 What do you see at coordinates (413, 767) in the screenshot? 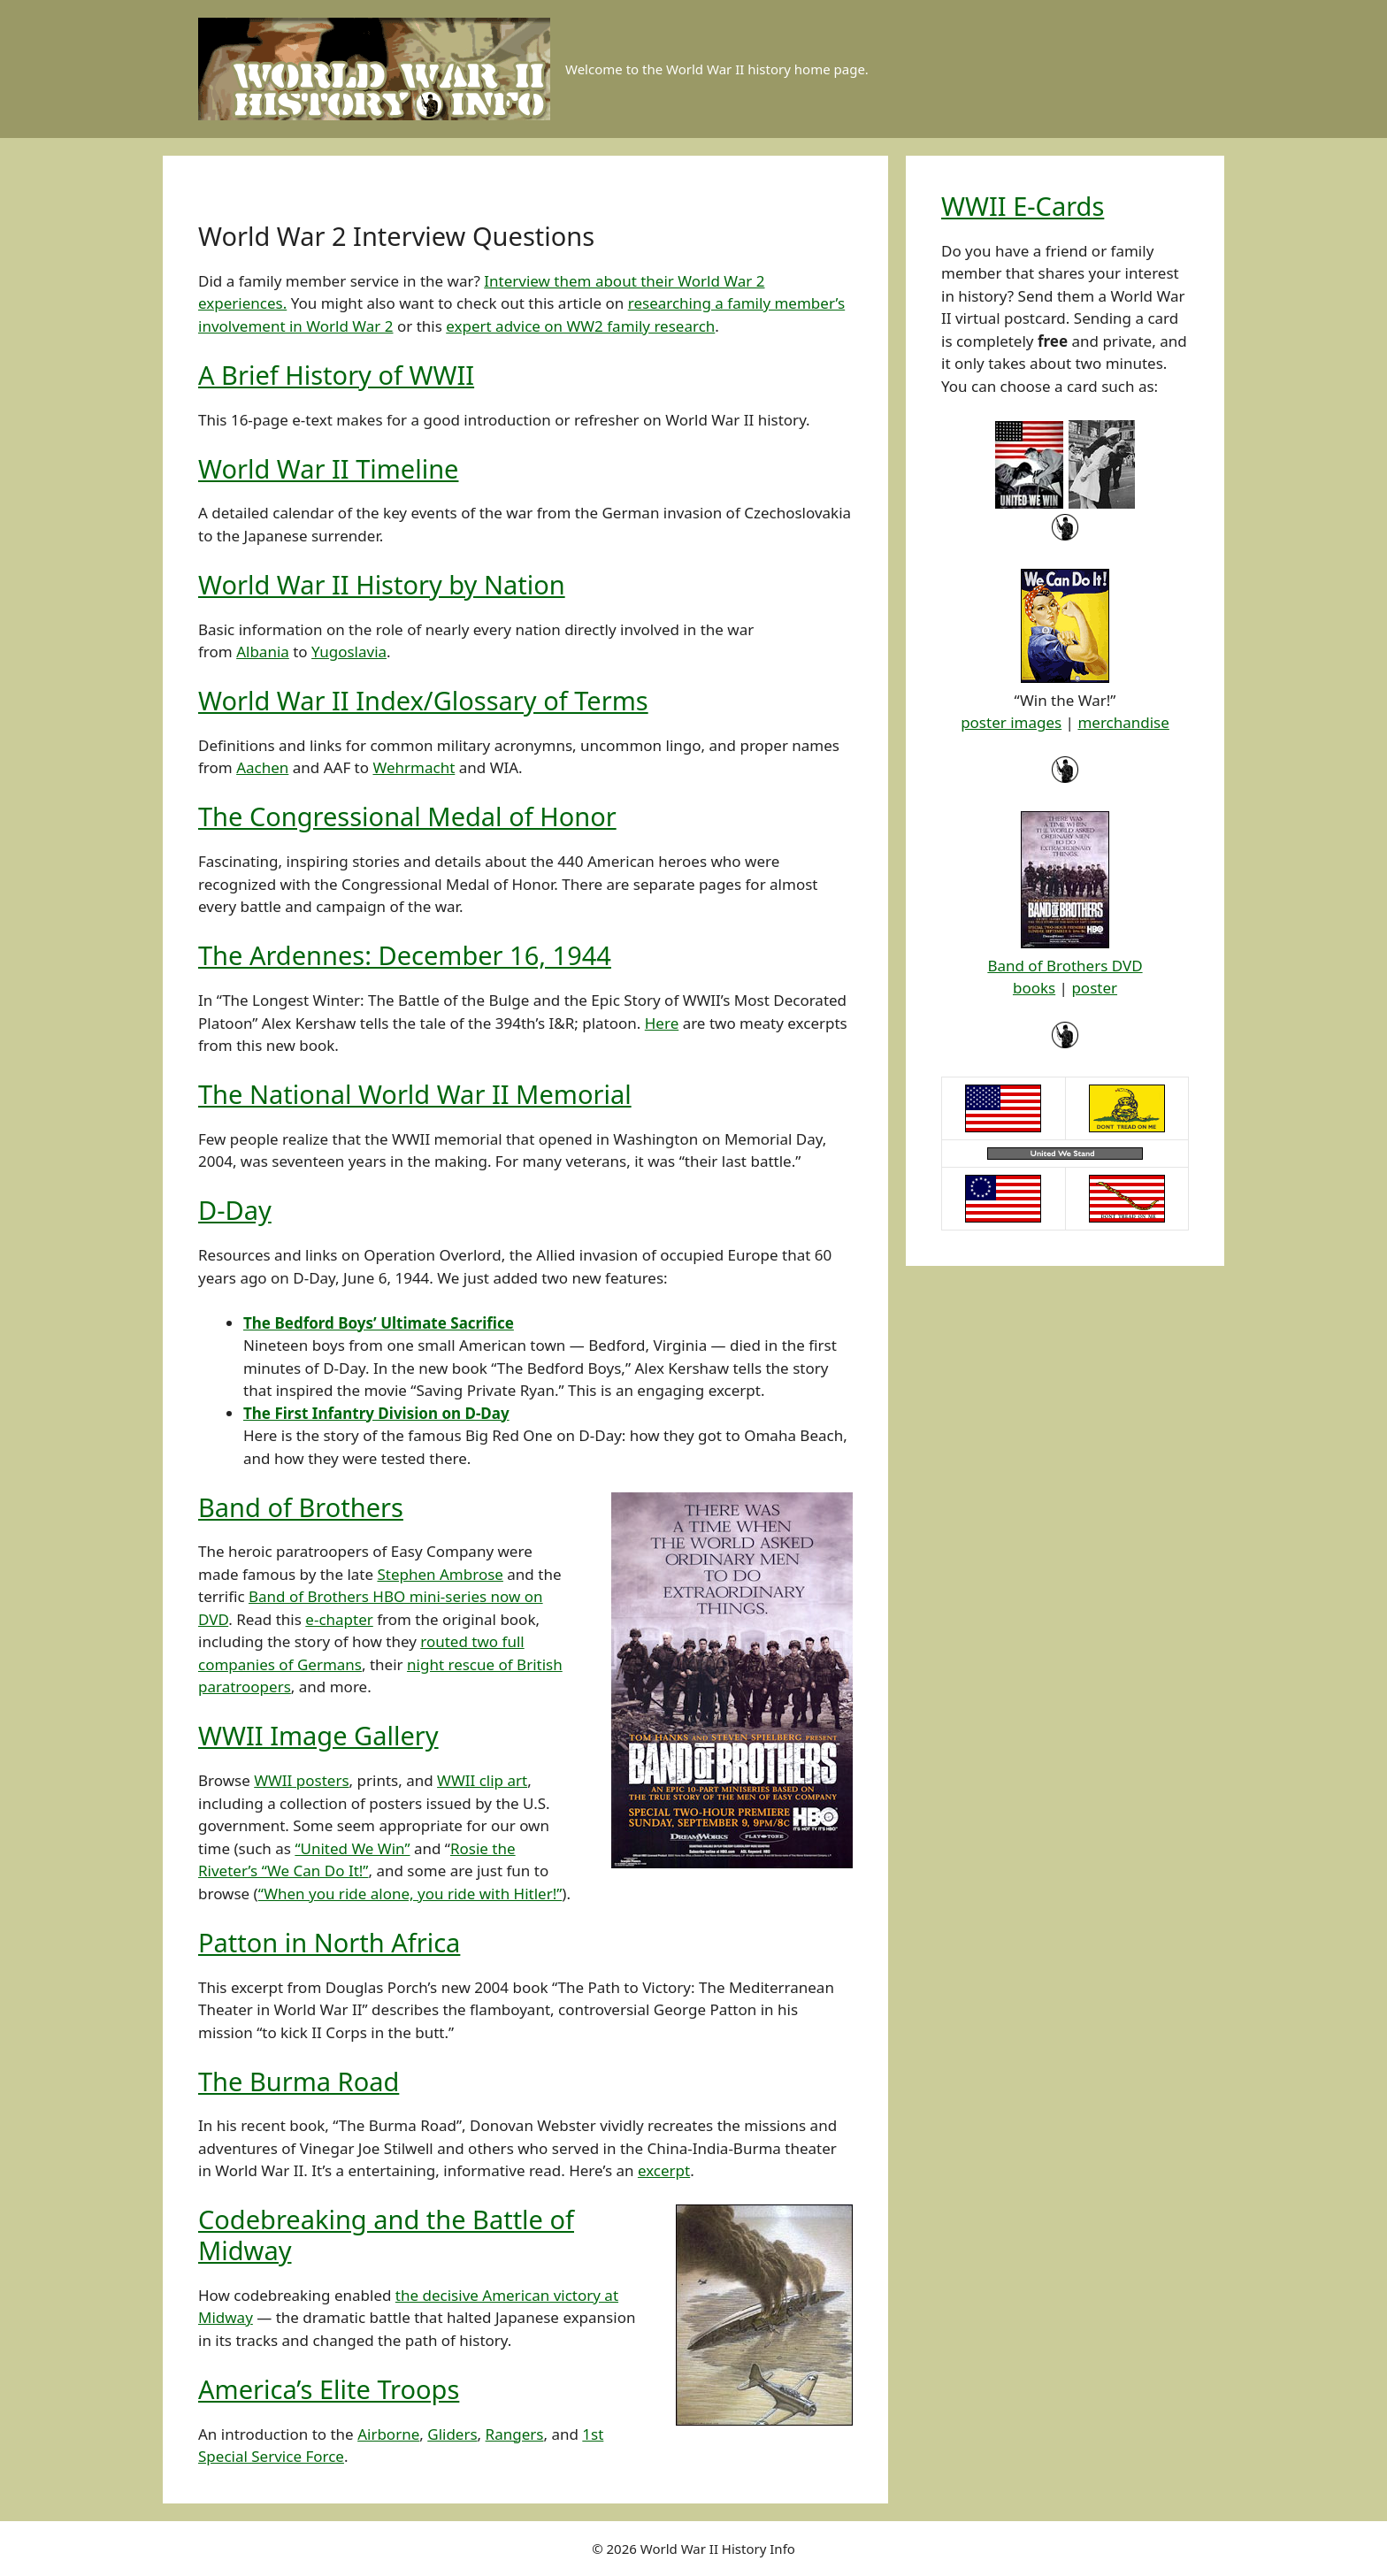
I see `Wehrmacht` at bounding box center [413, 767].